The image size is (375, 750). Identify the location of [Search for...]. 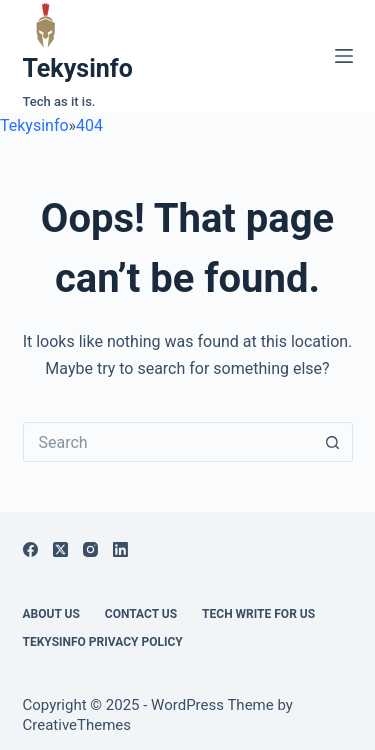
(168, 442).